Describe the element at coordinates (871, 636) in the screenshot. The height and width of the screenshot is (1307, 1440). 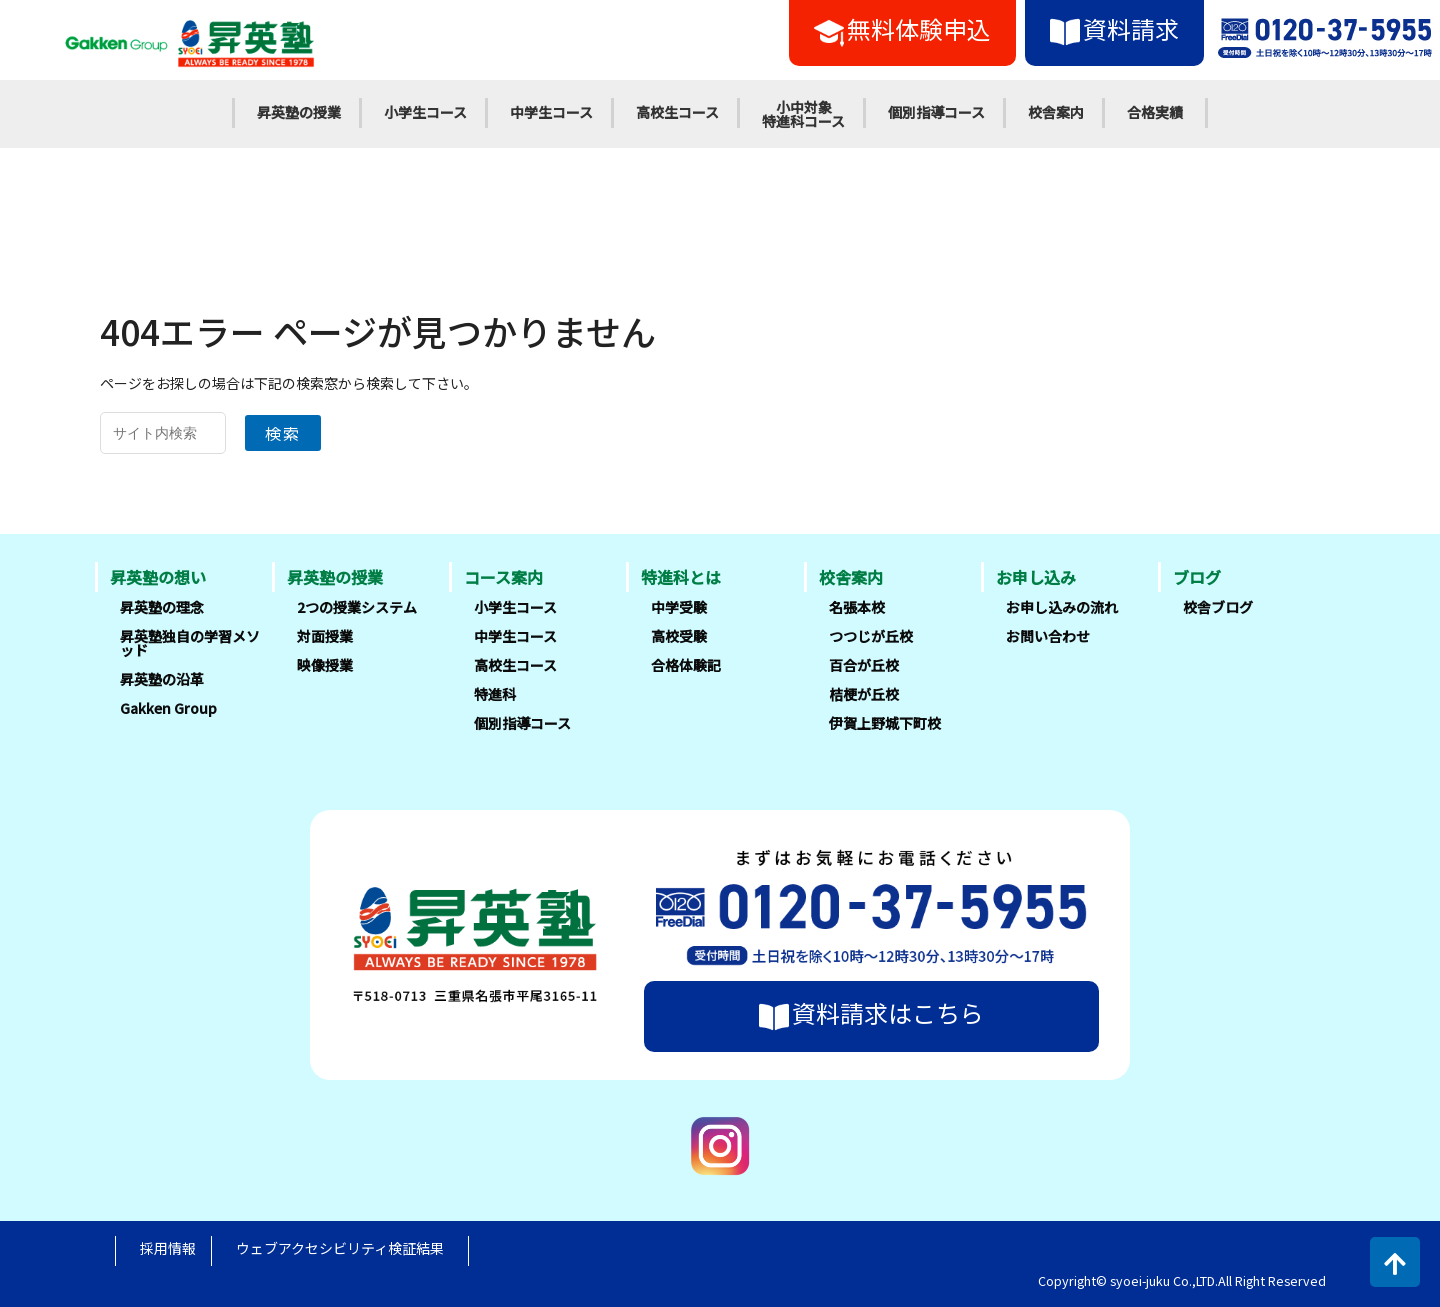
I see `つつじが丘校` at that location.